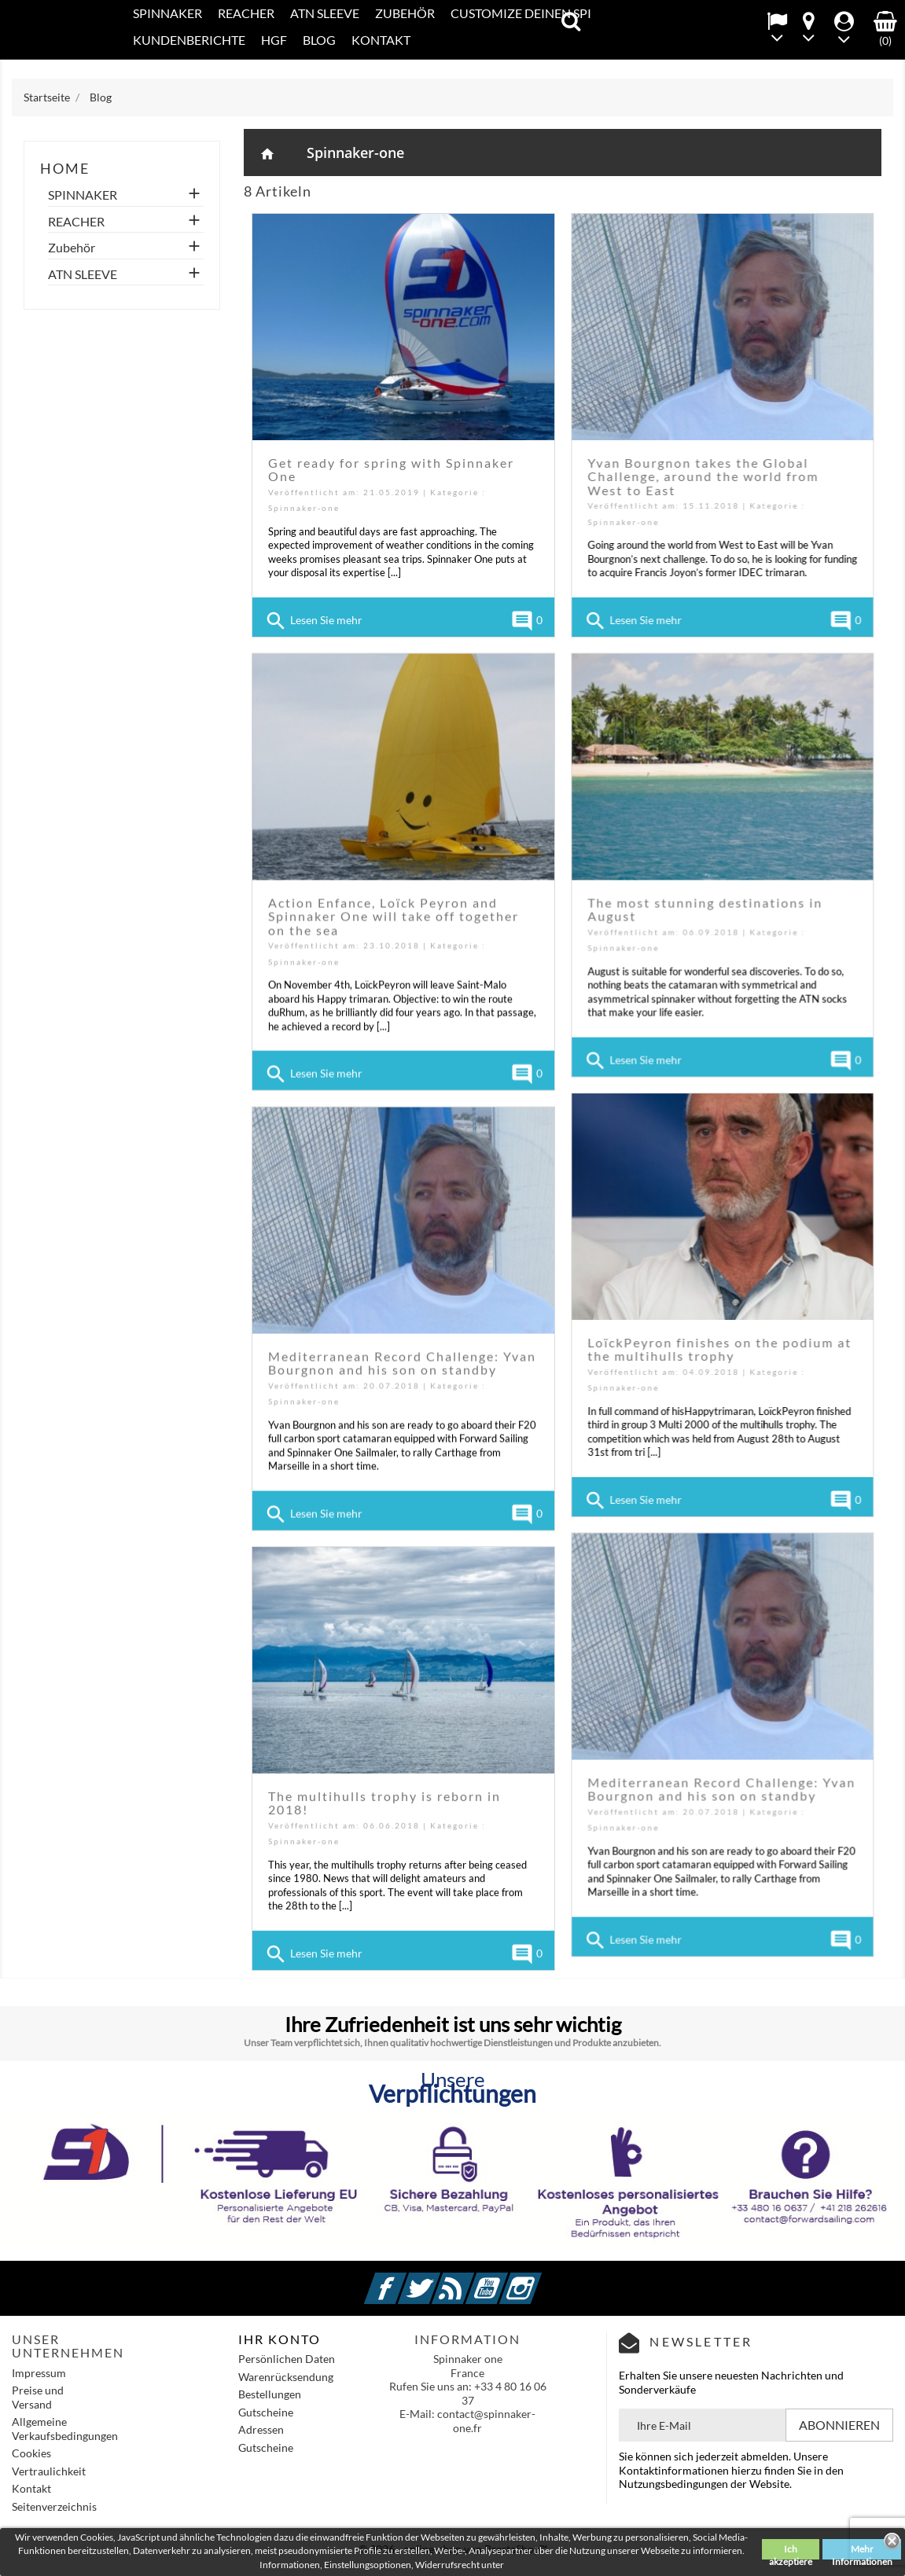 The height and width of the screenshot is (2576, 905). What do you see at coordinates (39, 2372) in the screenshot?
I see `Impressum` at bounding box center [39, 2372].